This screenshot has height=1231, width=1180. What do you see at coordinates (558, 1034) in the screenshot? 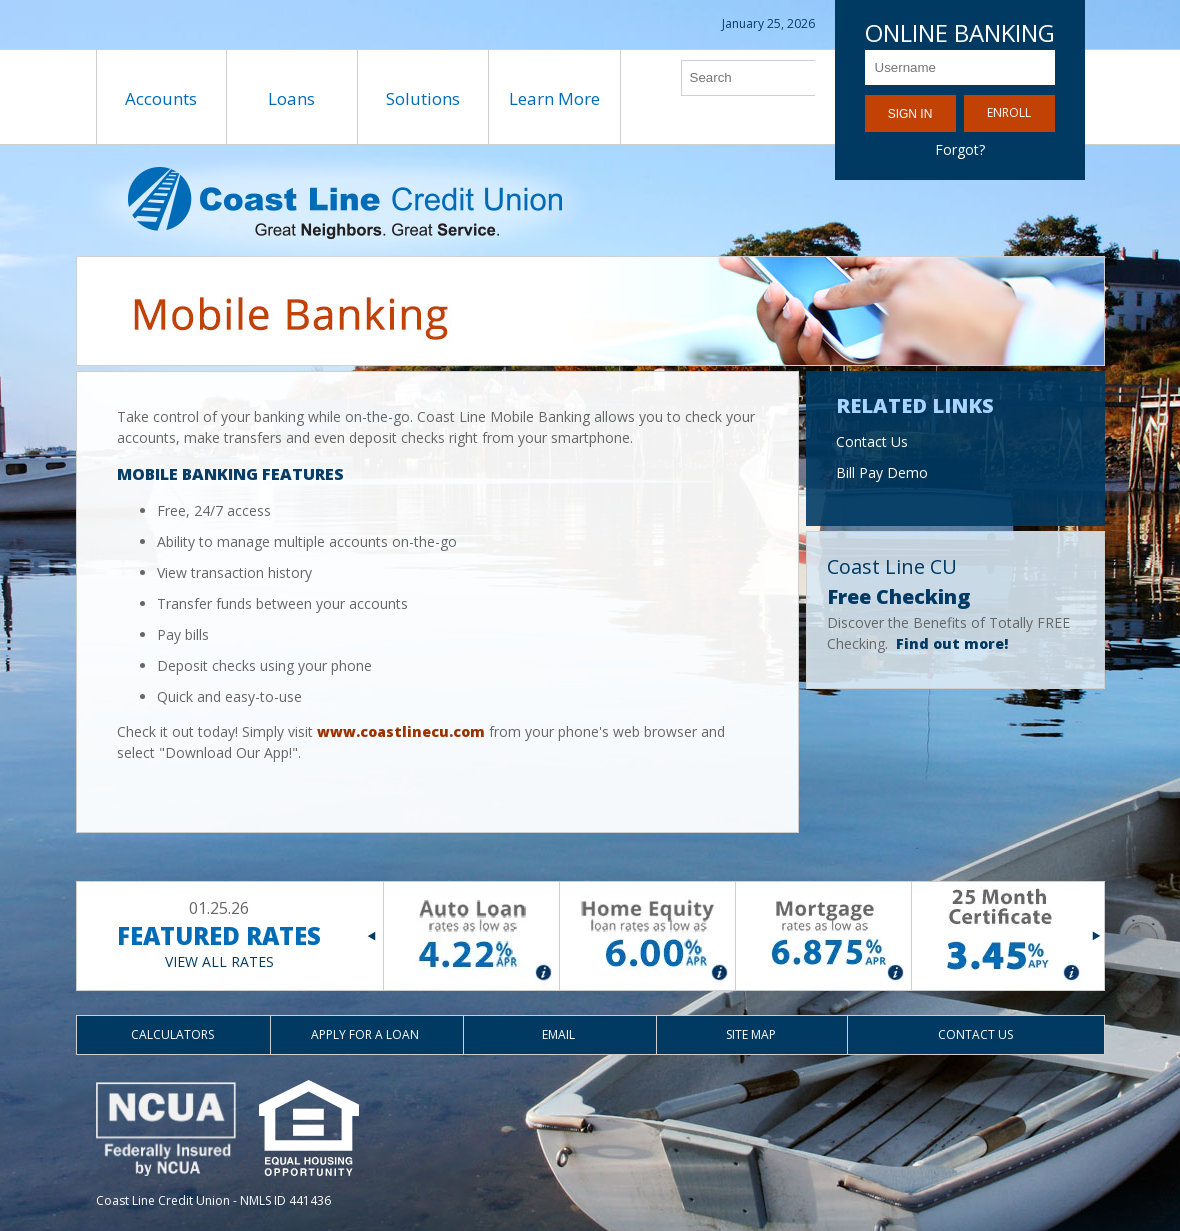
I see `Email` at bounding box center [558, 1034].